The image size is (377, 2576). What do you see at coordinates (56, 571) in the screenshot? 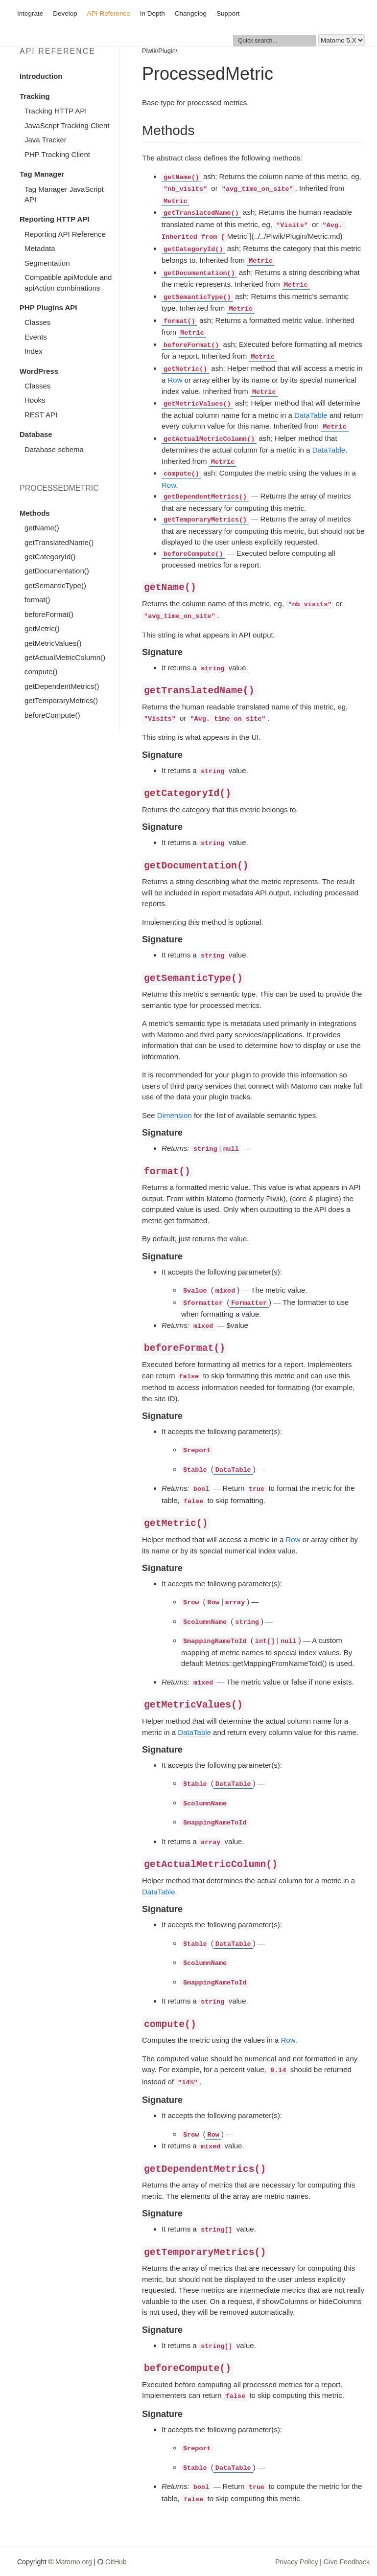
I see `getDocumentation()` at bounding box center [56, 571].